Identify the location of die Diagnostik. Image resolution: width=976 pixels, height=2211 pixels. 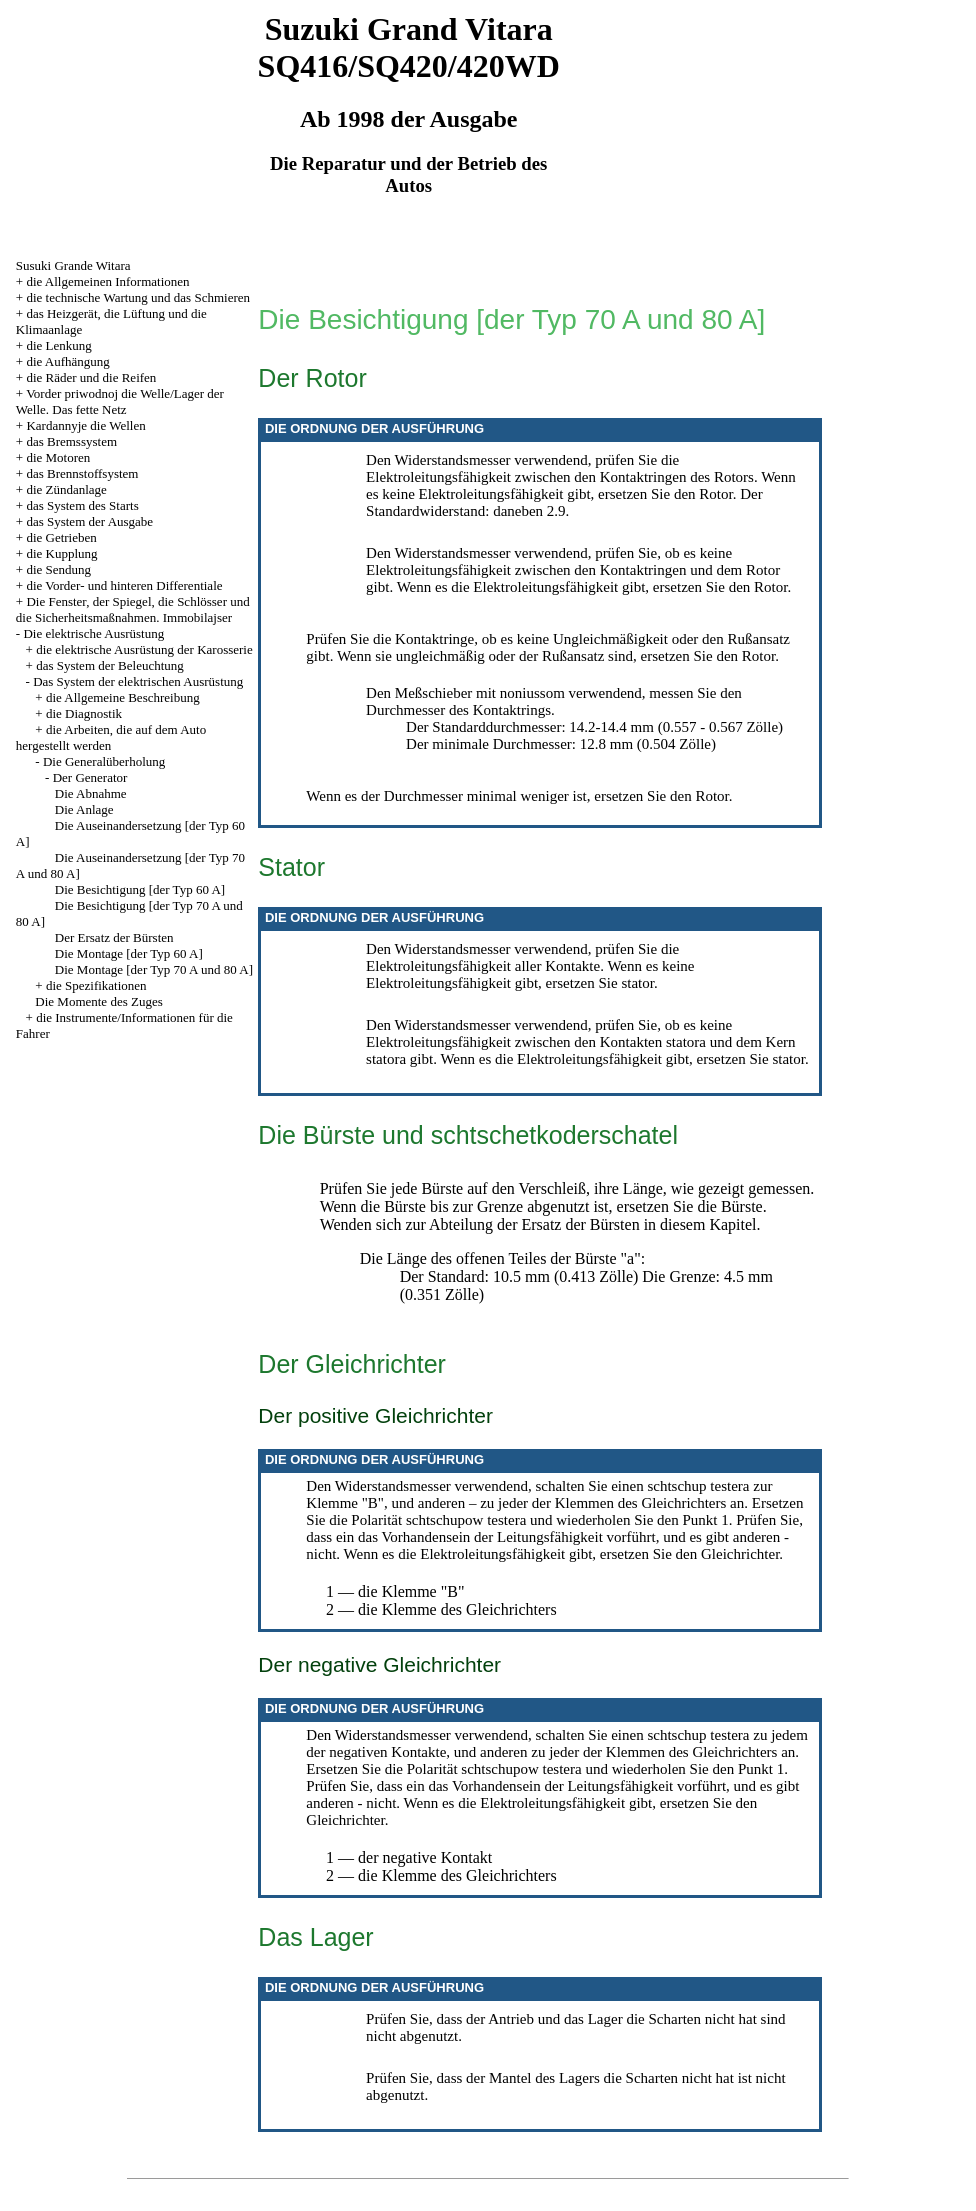
(84, 713).